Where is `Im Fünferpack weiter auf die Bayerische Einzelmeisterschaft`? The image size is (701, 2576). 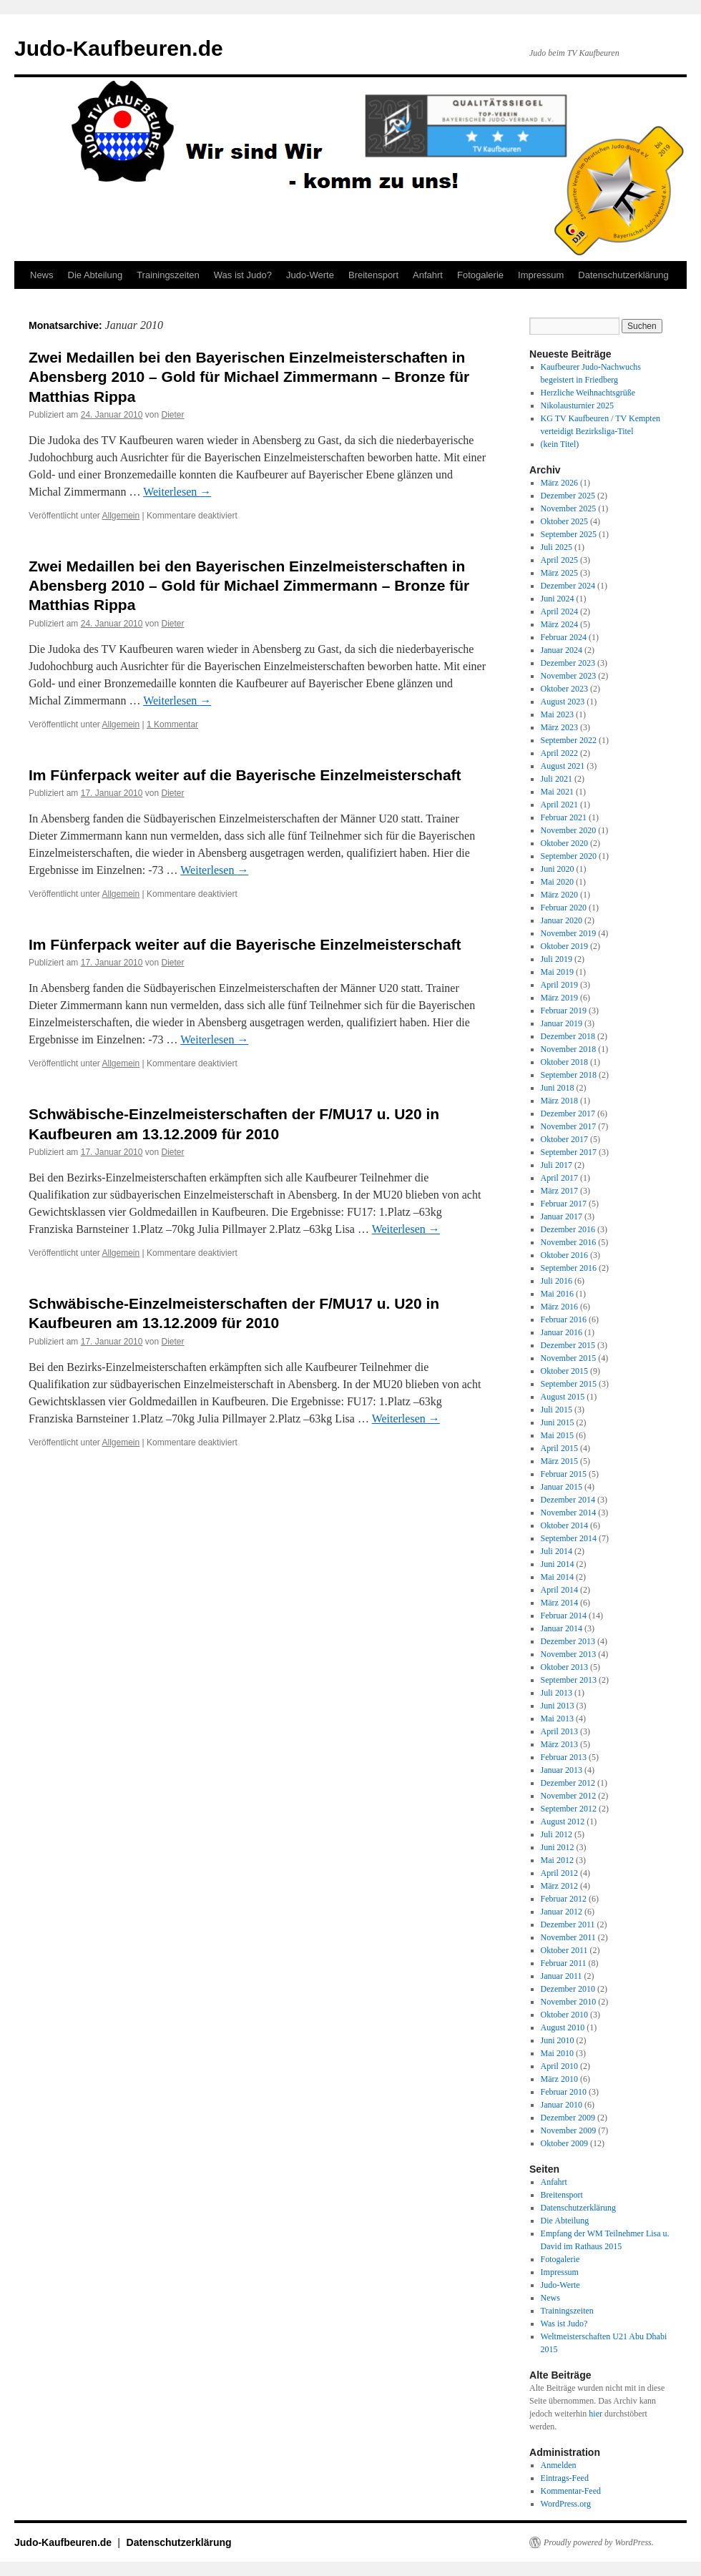
Im Fünferpack weiter auf die Bayerische Einzelmeisterschaft is located at coordinates (245, 775).